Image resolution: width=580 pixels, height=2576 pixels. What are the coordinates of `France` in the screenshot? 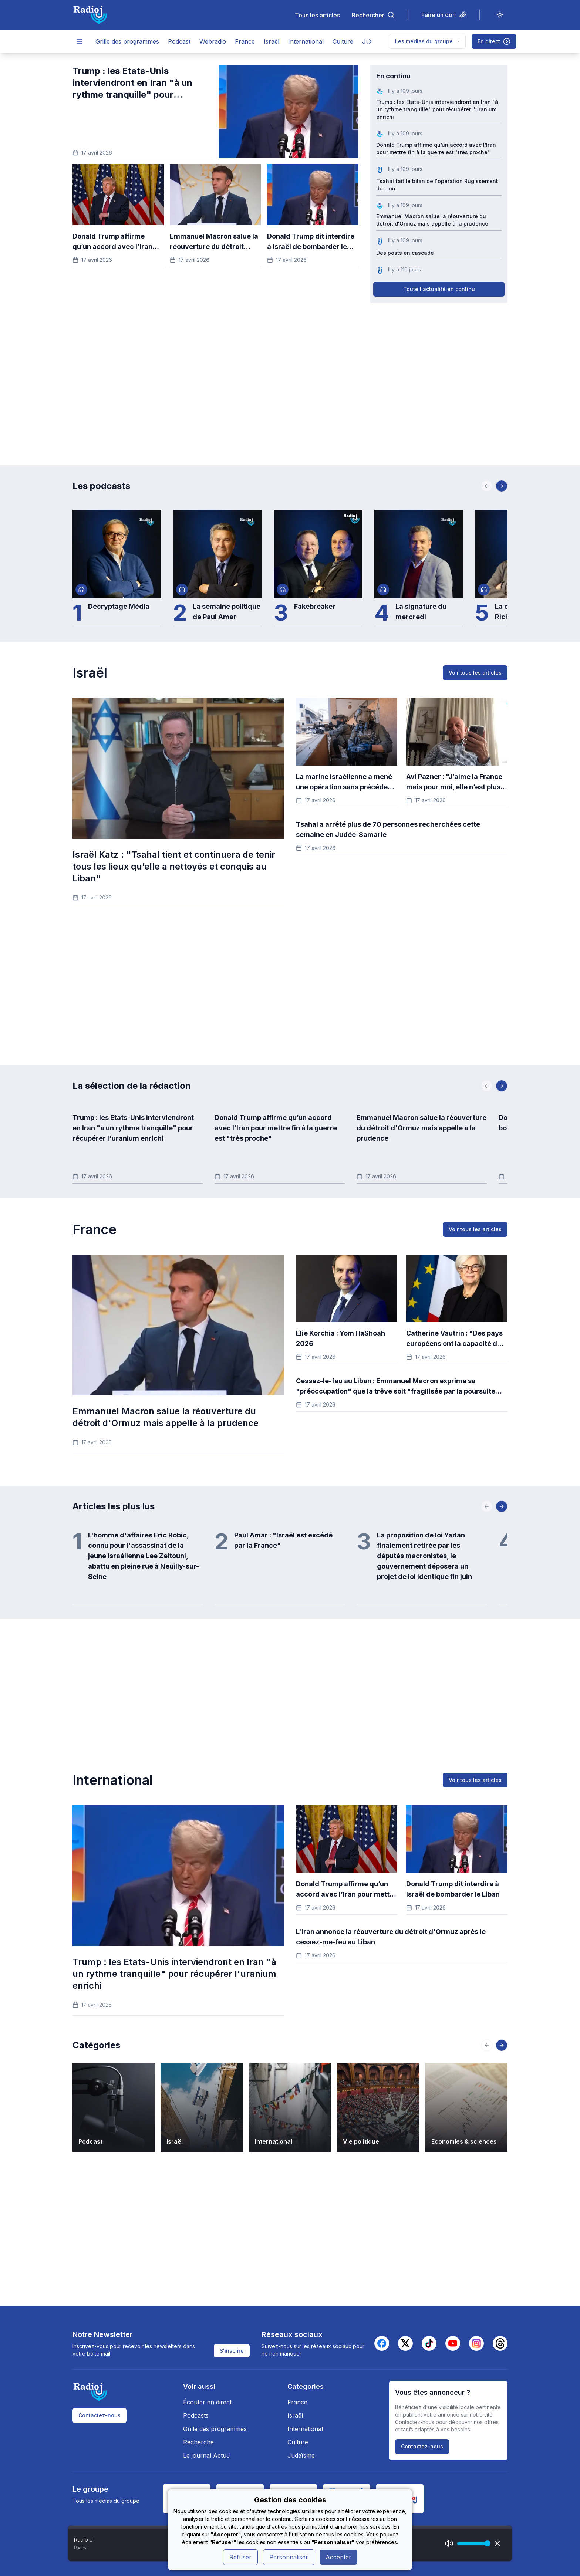 It's located at (245, 41).